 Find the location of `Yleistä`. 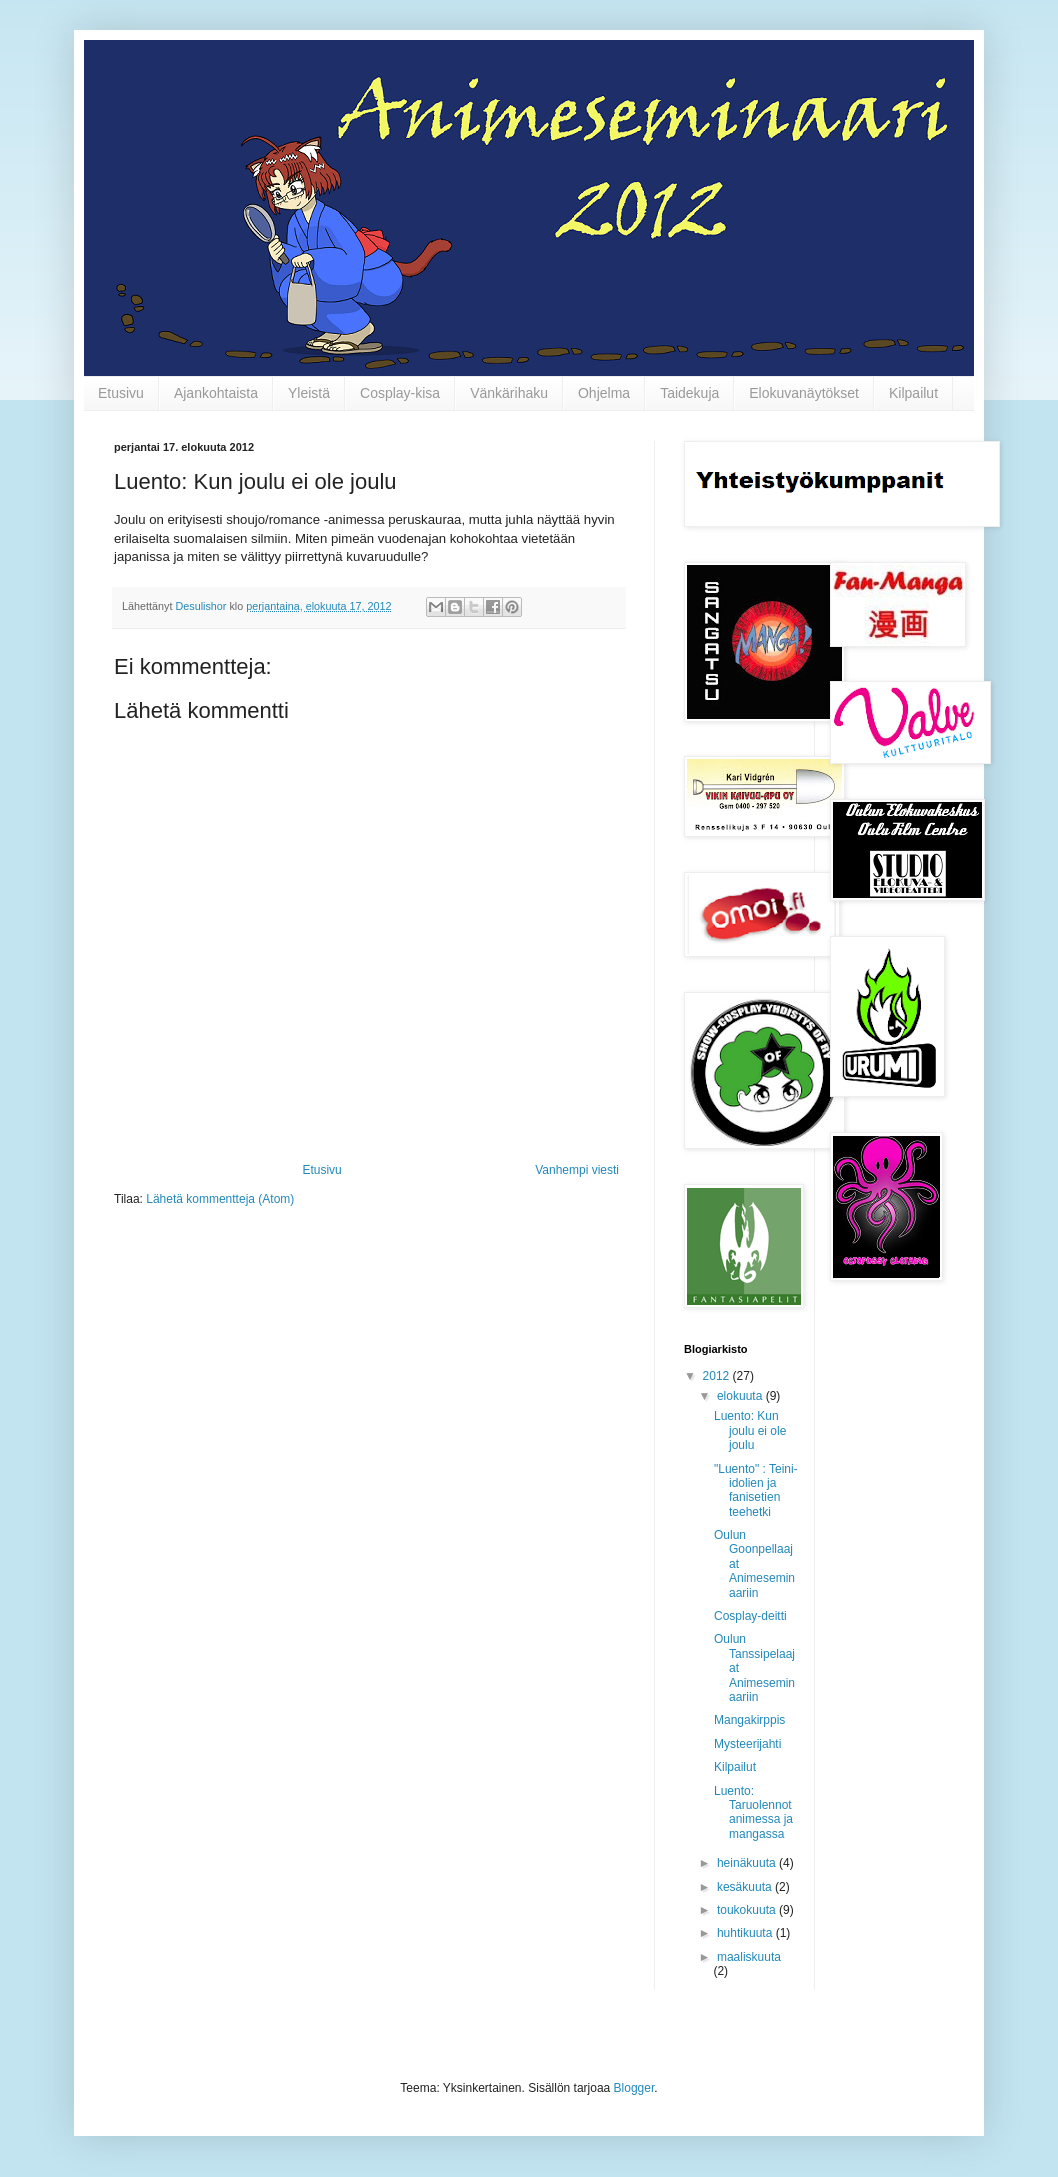

Yleistä is located at coordinates (309, 393).